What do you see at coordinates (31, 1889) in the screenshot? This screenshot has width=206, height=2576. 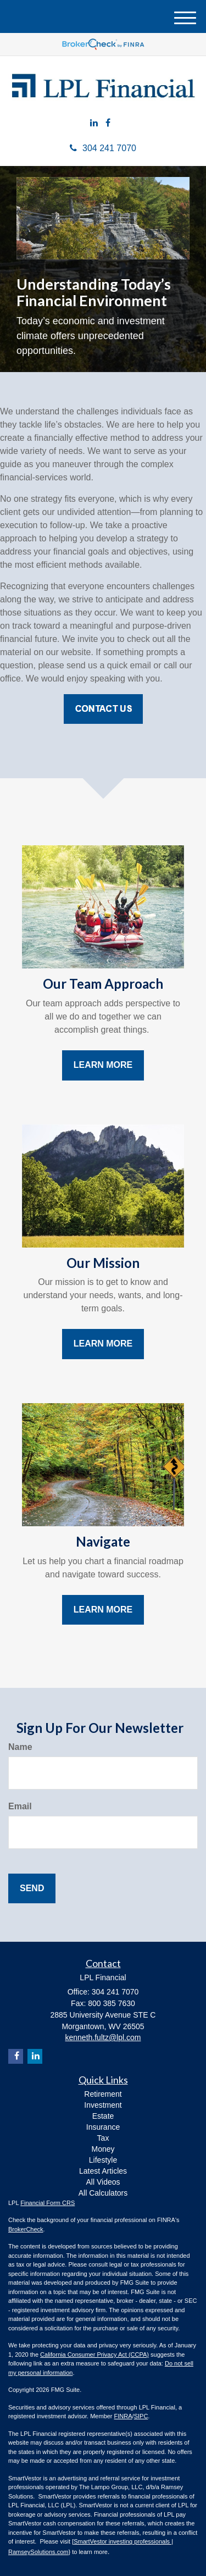 I see `[Submit form]` at bounding box center [31, 1889].